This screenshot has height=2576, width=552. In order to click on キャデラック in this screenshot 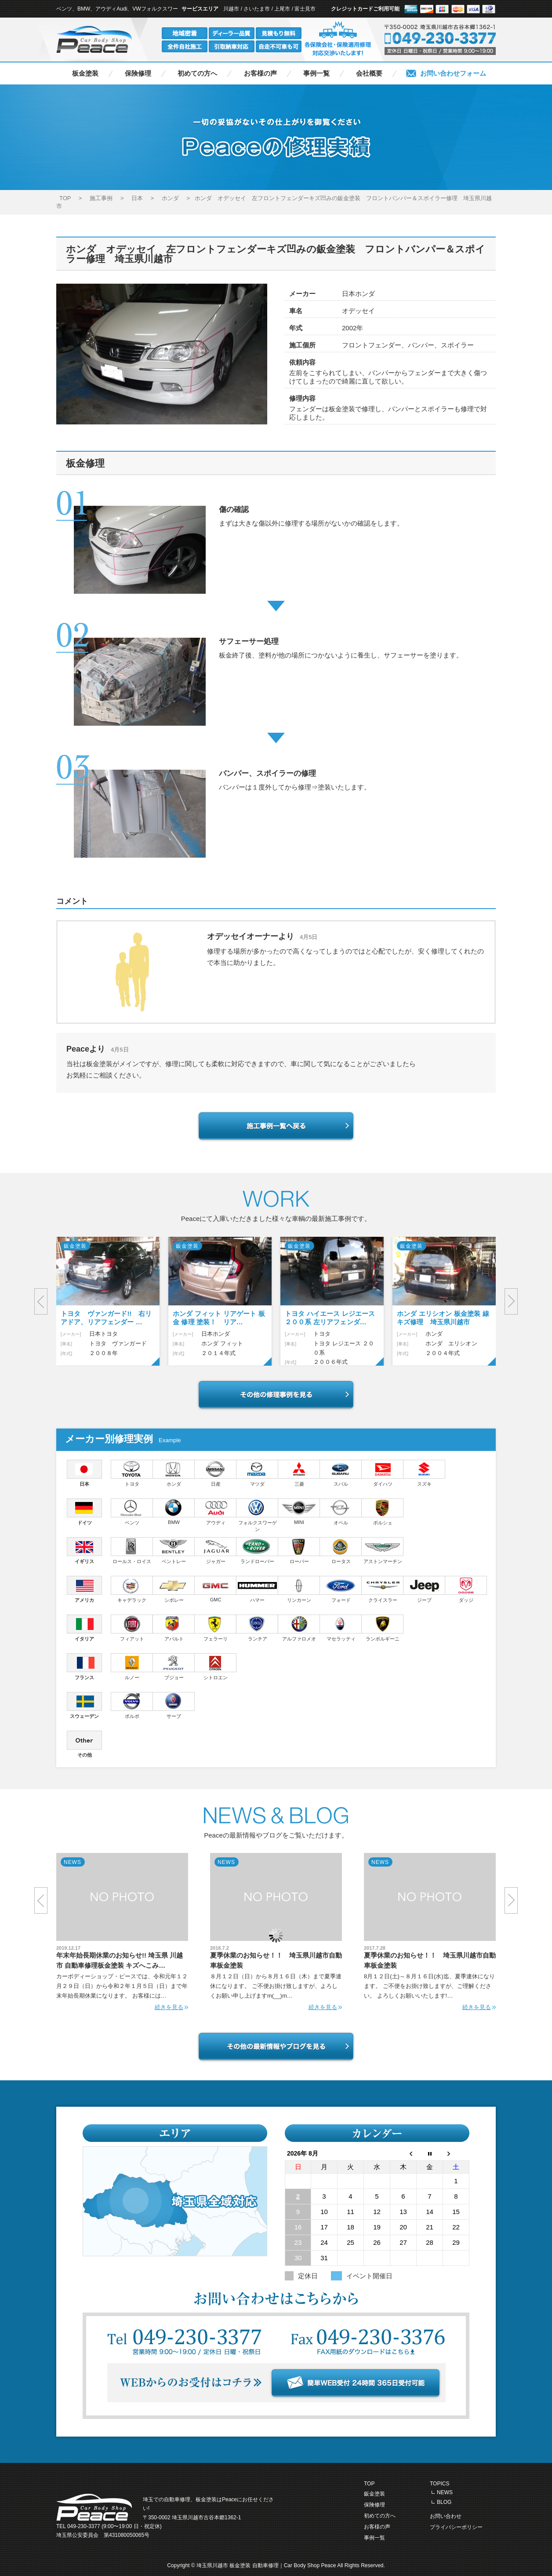, I will do `click(132, 1589)`.